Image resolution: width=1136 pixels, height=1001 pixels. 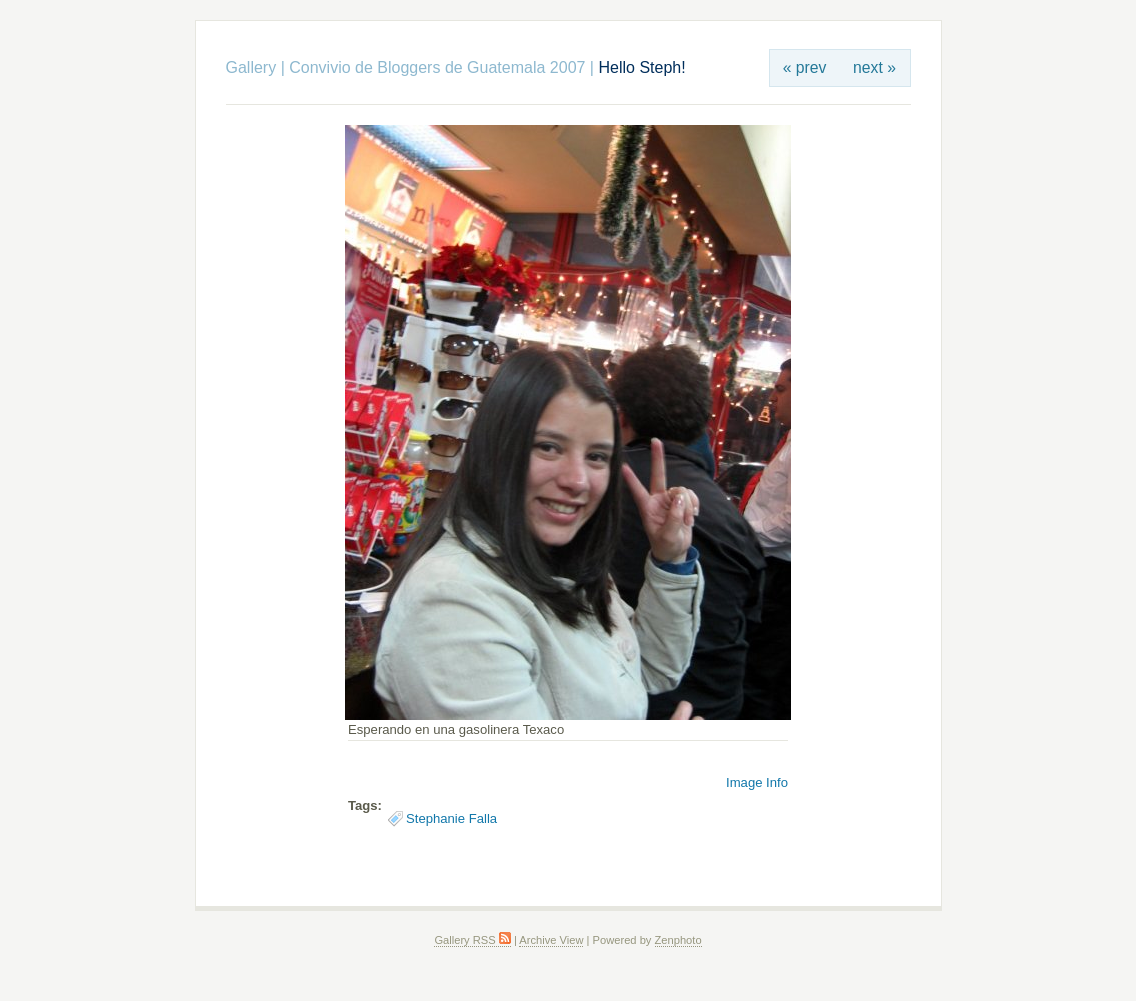 What do you see at coordinates (757, 782) in the screenshot?
I see `Image Info` at bounding box center [757, 782].